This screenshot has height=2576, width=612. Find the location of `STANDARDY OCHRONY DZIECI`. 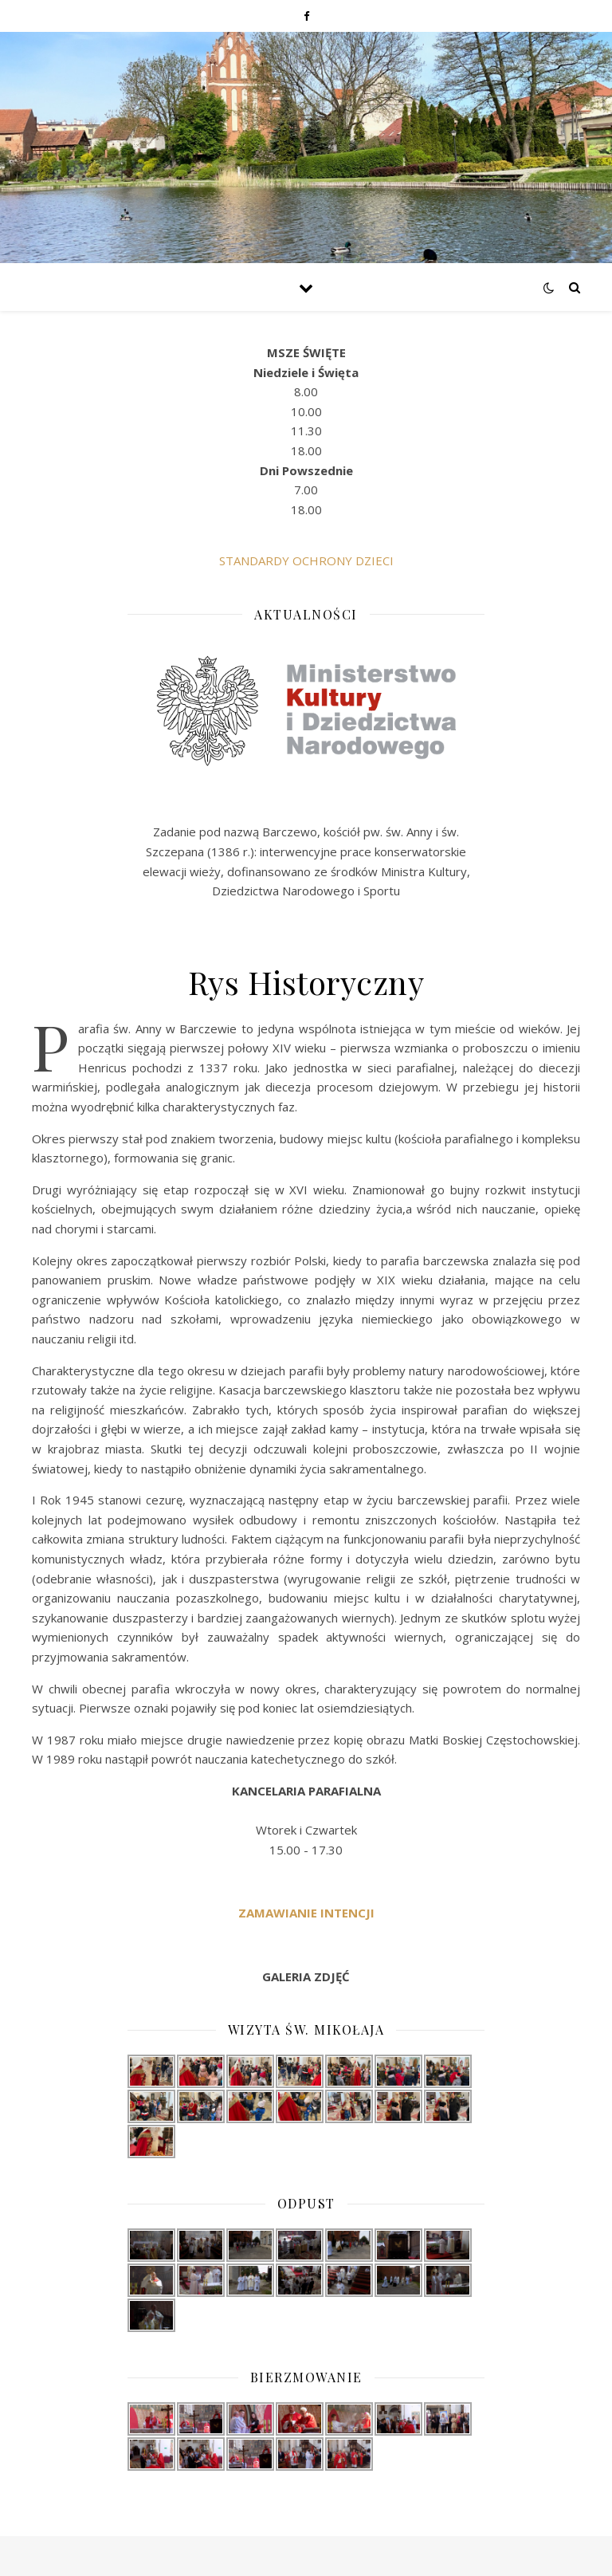

STANDARDY OCHRONY DZIECI is located at coordinates (306, 560).